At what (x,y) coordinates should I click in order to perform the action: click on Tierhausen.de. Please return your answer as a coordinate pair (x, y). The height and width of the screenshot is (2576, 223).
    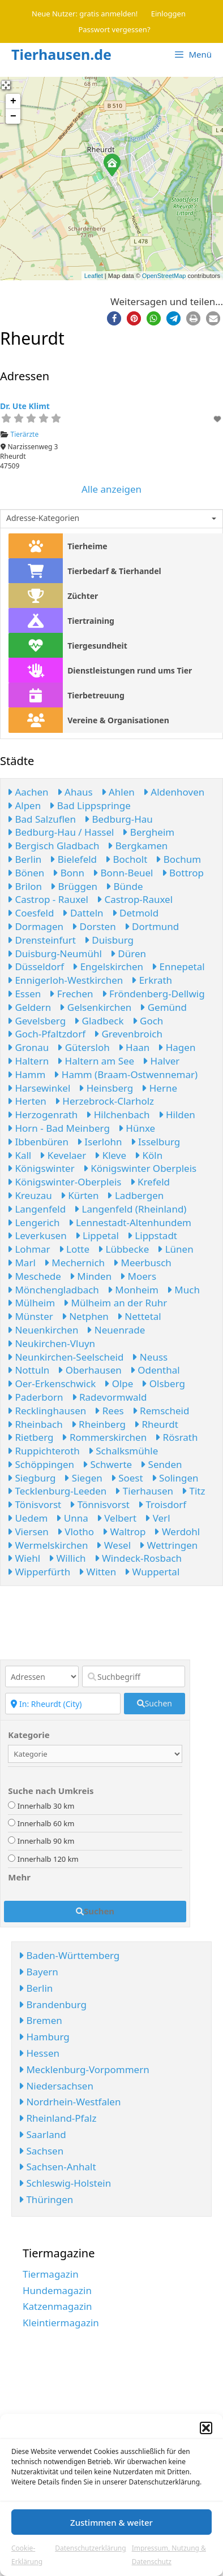
    Looking at the image, I should click on (61, 54).